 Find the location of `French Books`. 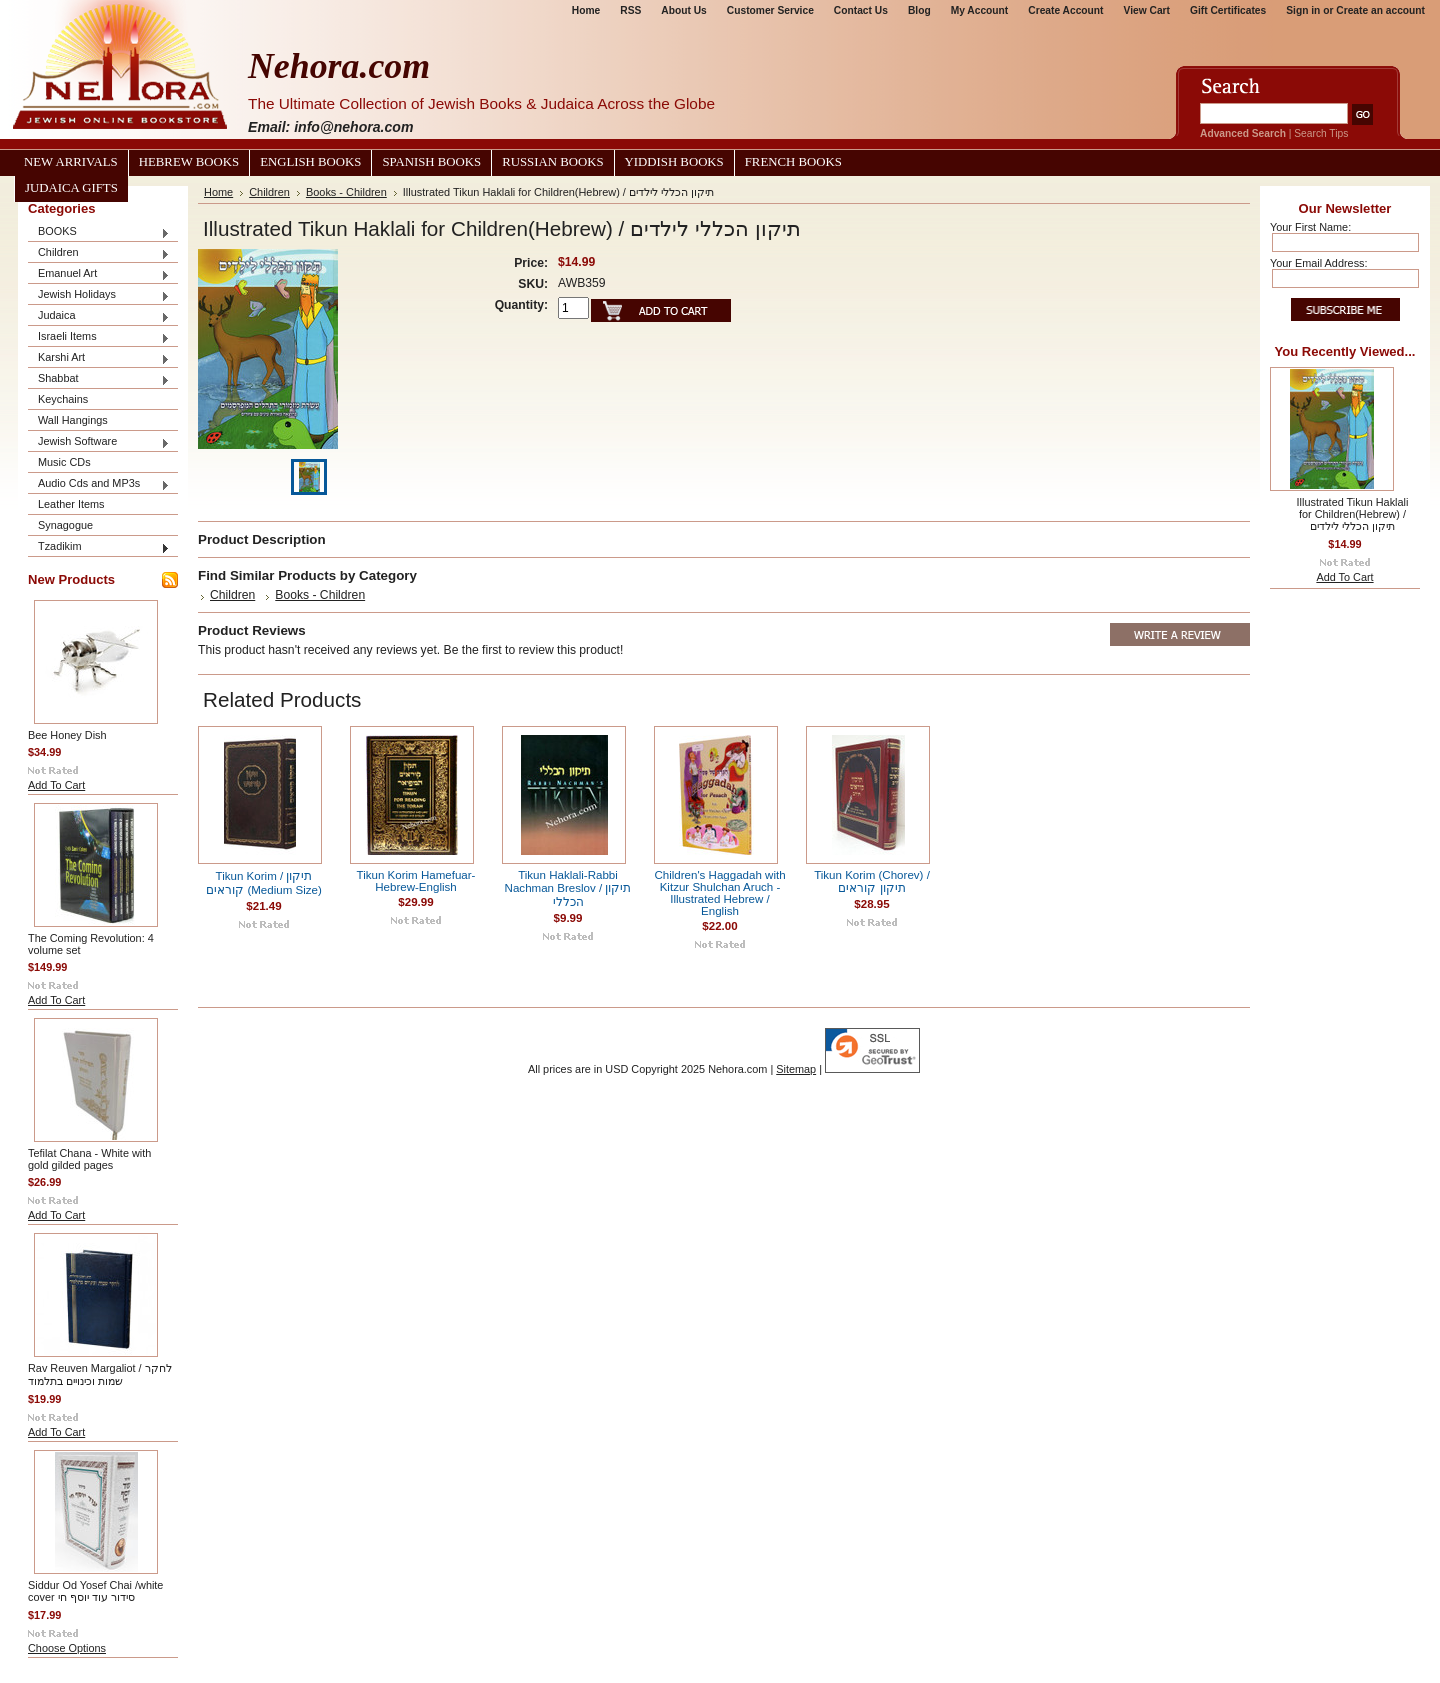

French Books is located at coordinates (793, 162).